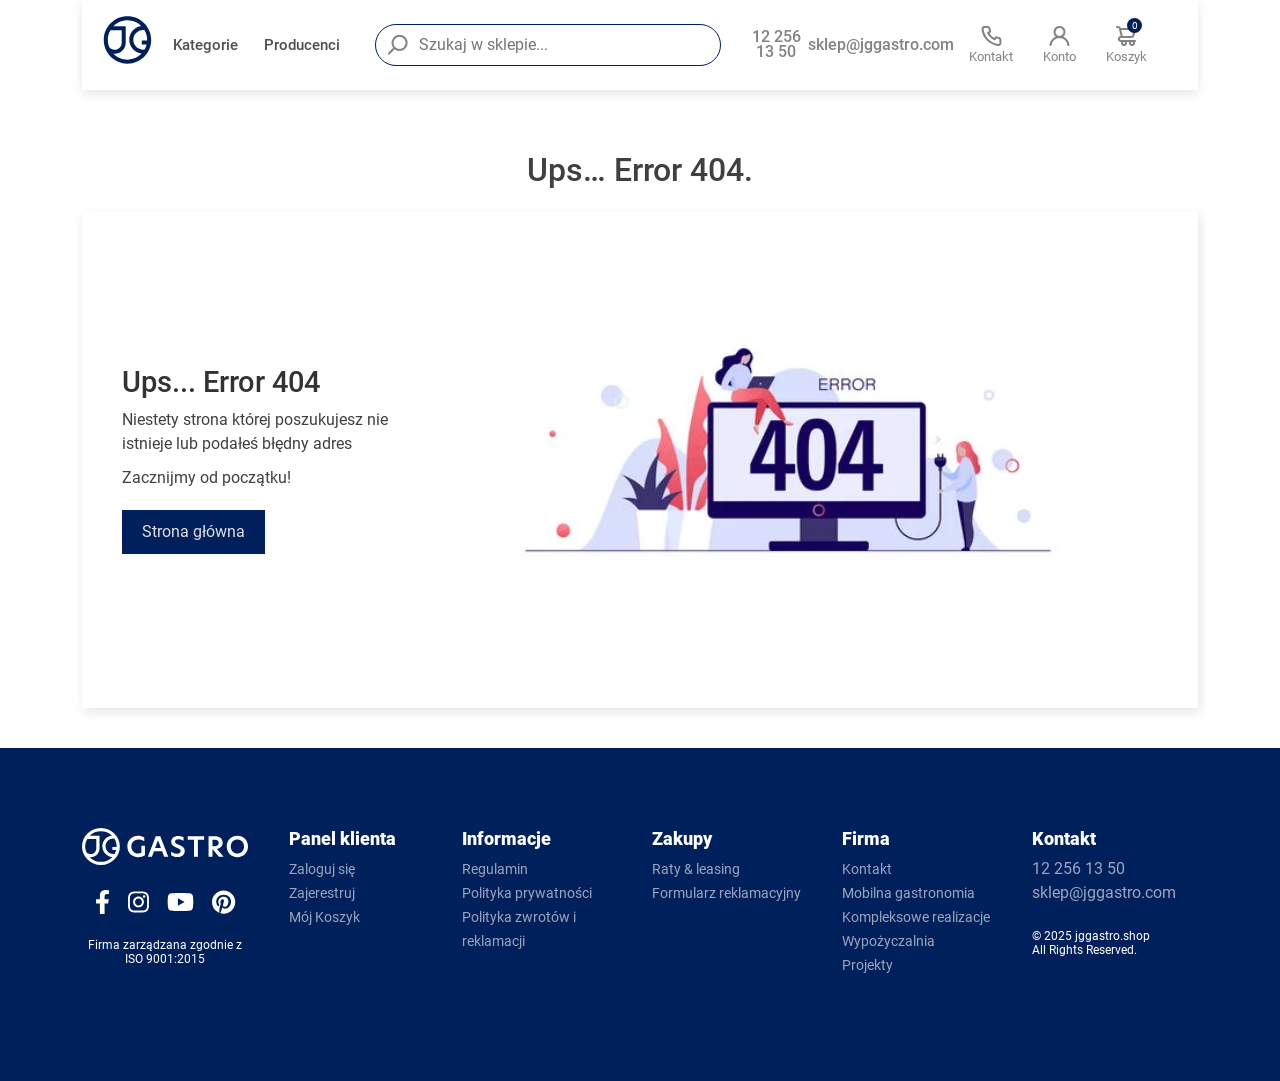 This screenshot has height=1081, width=1280. What do you see at coordinates (881, 45) in the screenshot?
I see `sklep@jggastro.com` at bounding box center [881, 45].